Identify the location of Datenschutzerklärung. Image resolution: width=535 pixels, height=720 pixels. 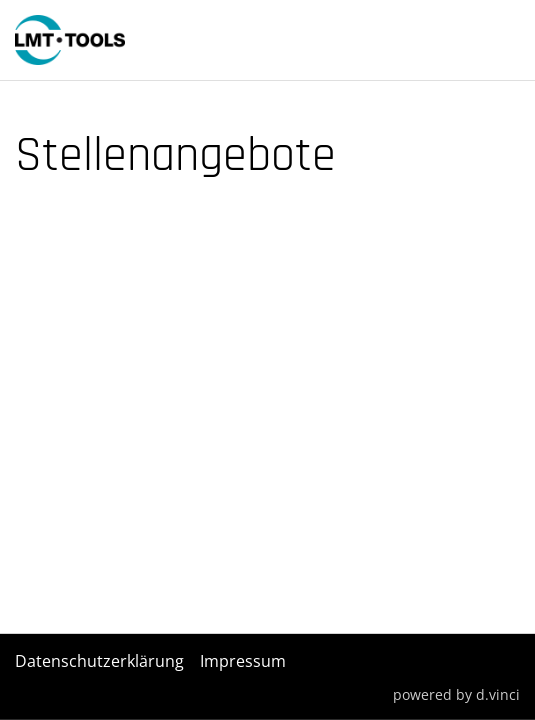
(99, 661).